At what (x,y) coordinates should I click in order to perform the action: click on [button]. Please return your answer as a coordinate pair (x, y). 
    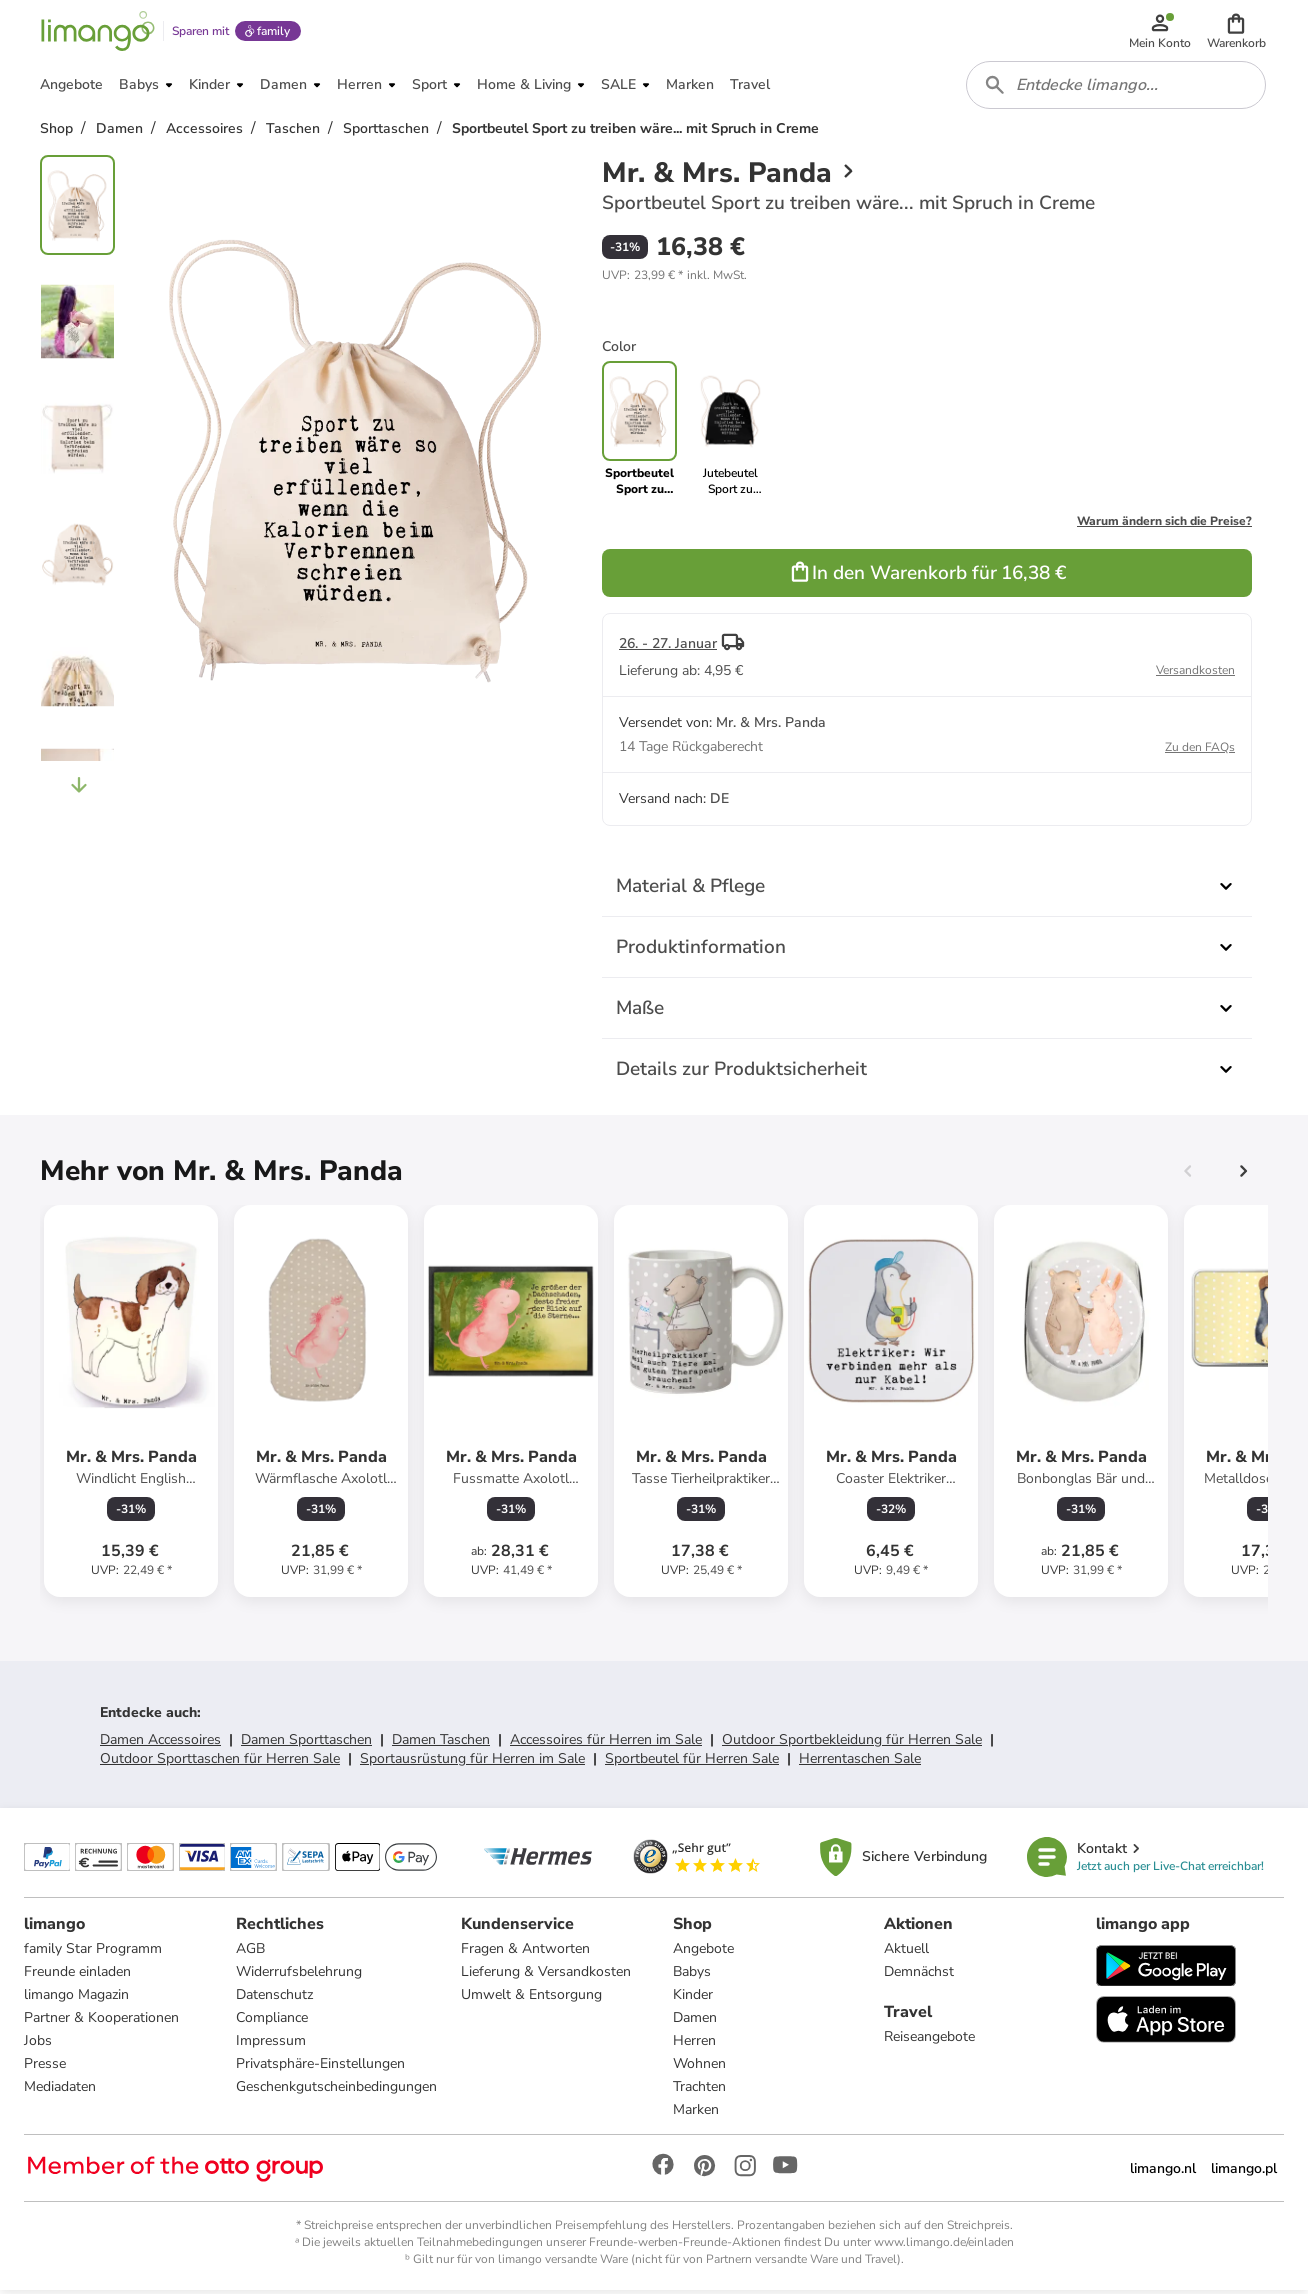
    Looking at the image, I should click on (1236, 32).